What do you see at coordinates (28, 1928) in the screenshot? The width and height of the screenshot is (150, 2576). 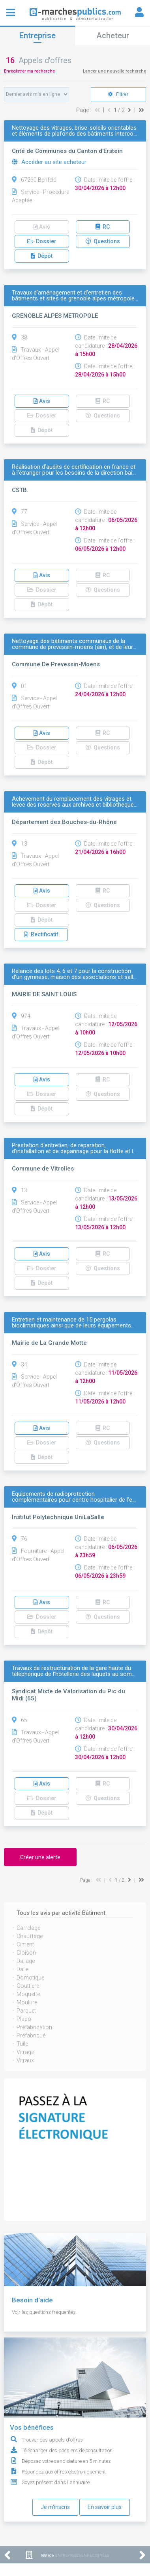 I see `Carrelage` at bounding box center [28, 1928].